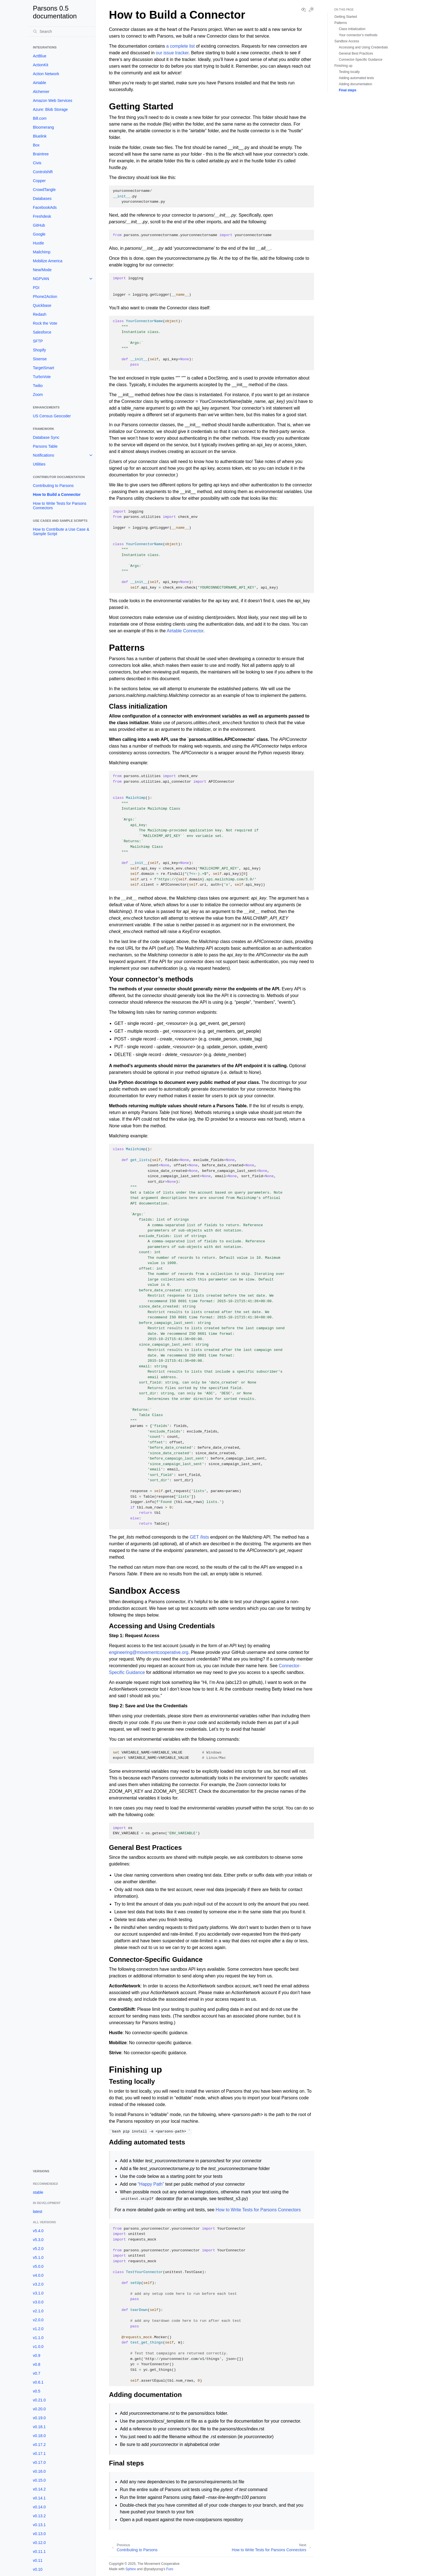 Image resolution: width=423 pixels, height=2576 pixels. I want to click on TargetSmart, so click(43, 368).